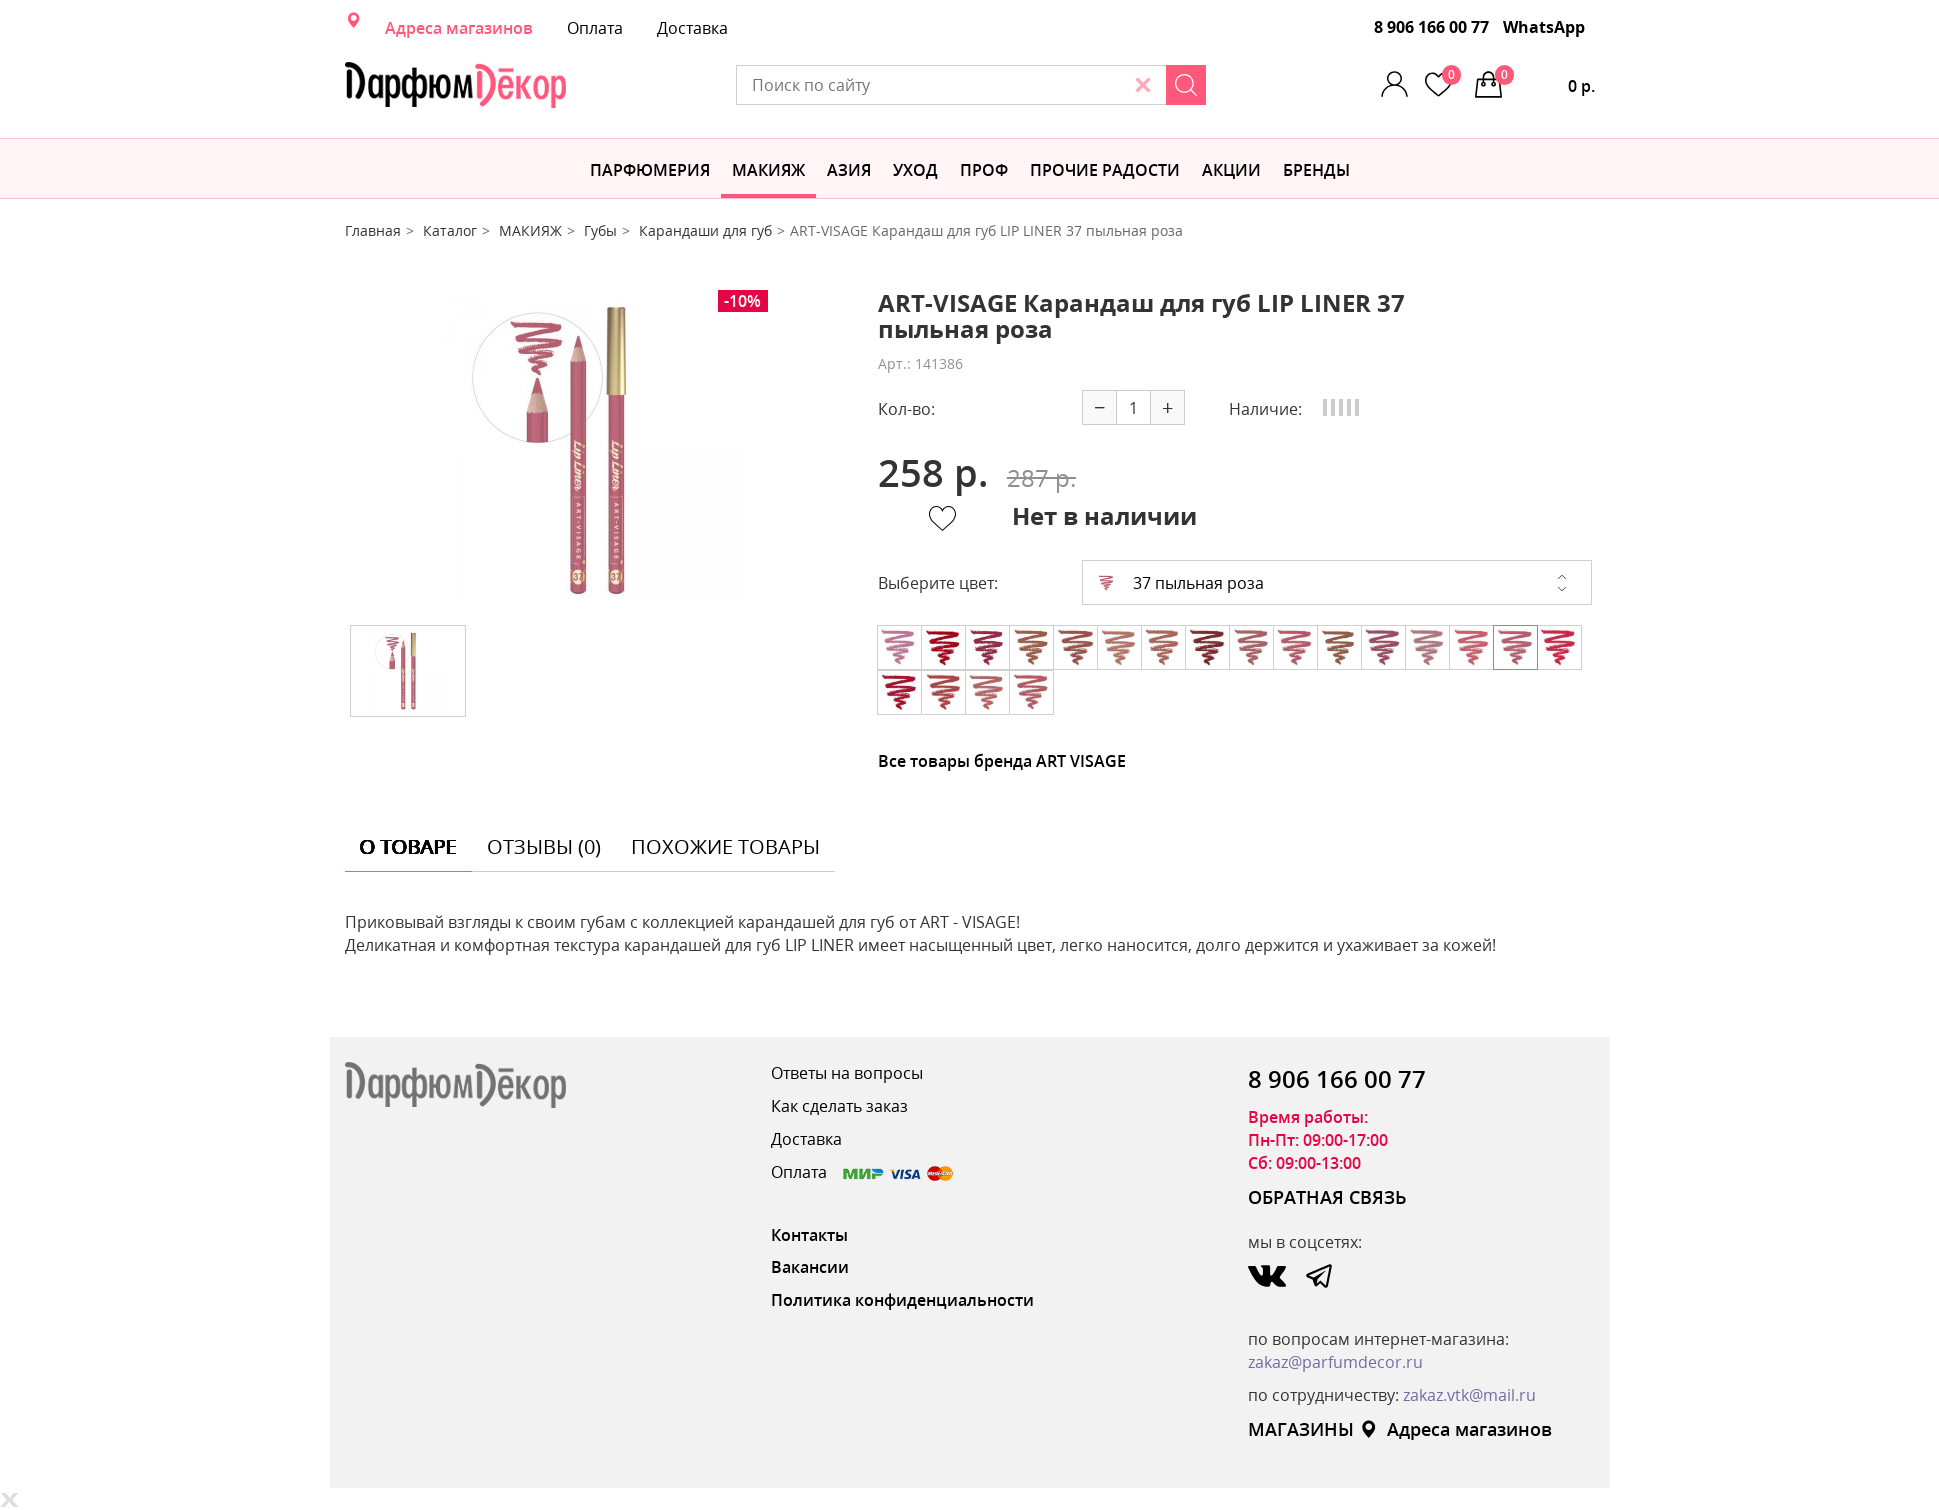 This screenshot has height=1510, width=1939. Describe the element at coordinates (984, 170) in the screenshot. I see `Проф` at that location.